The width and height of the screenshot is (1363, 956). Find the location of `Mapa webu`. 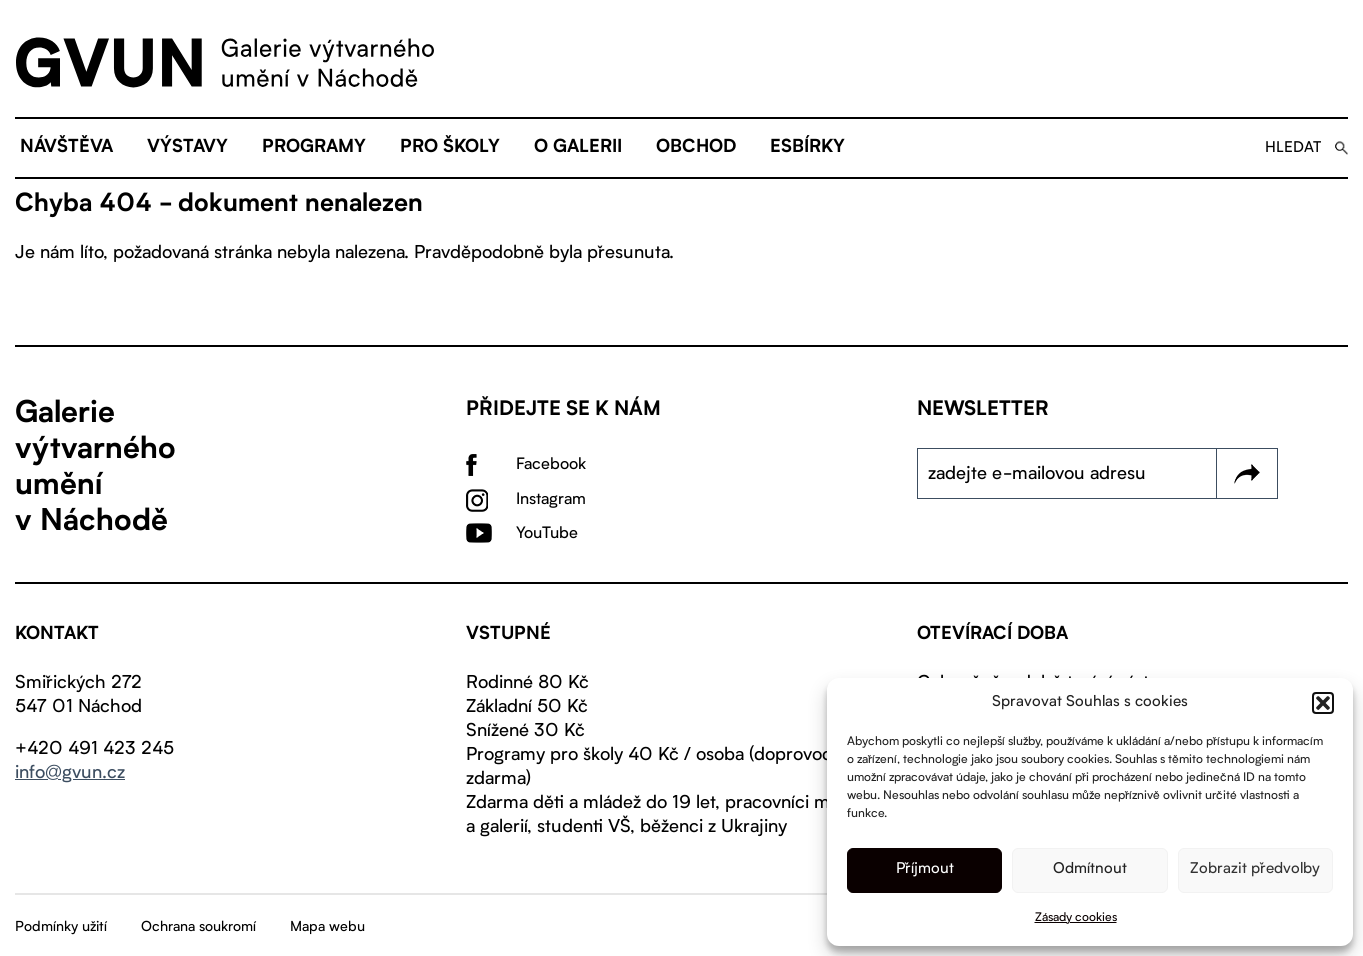

Mapa webu is located at coordinates (327, 927).